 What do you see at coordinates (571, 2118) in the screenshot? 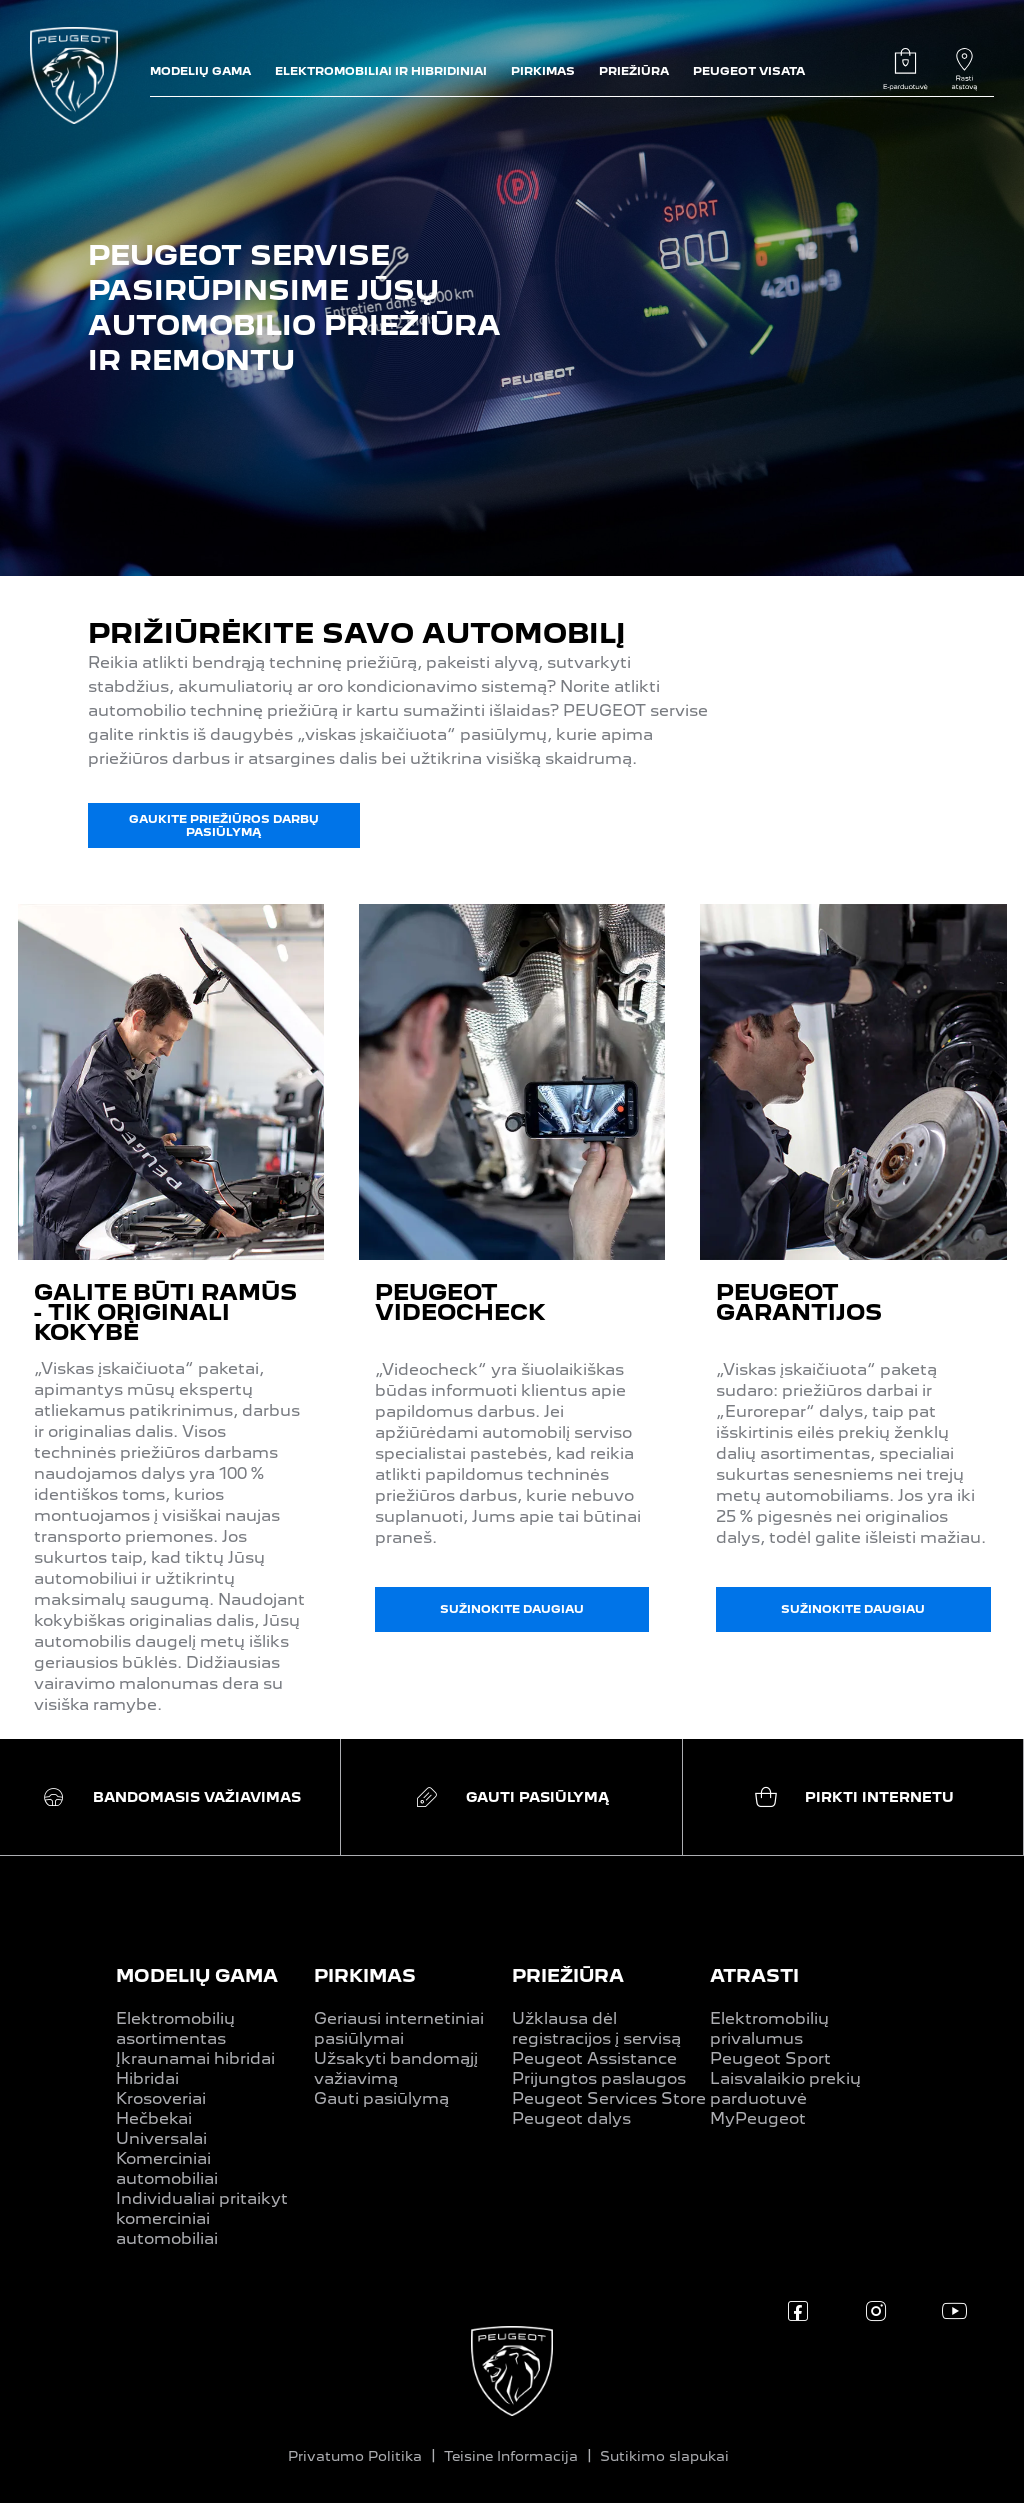
I see `Peugeot dalys` at bounding box center [571, 2118].